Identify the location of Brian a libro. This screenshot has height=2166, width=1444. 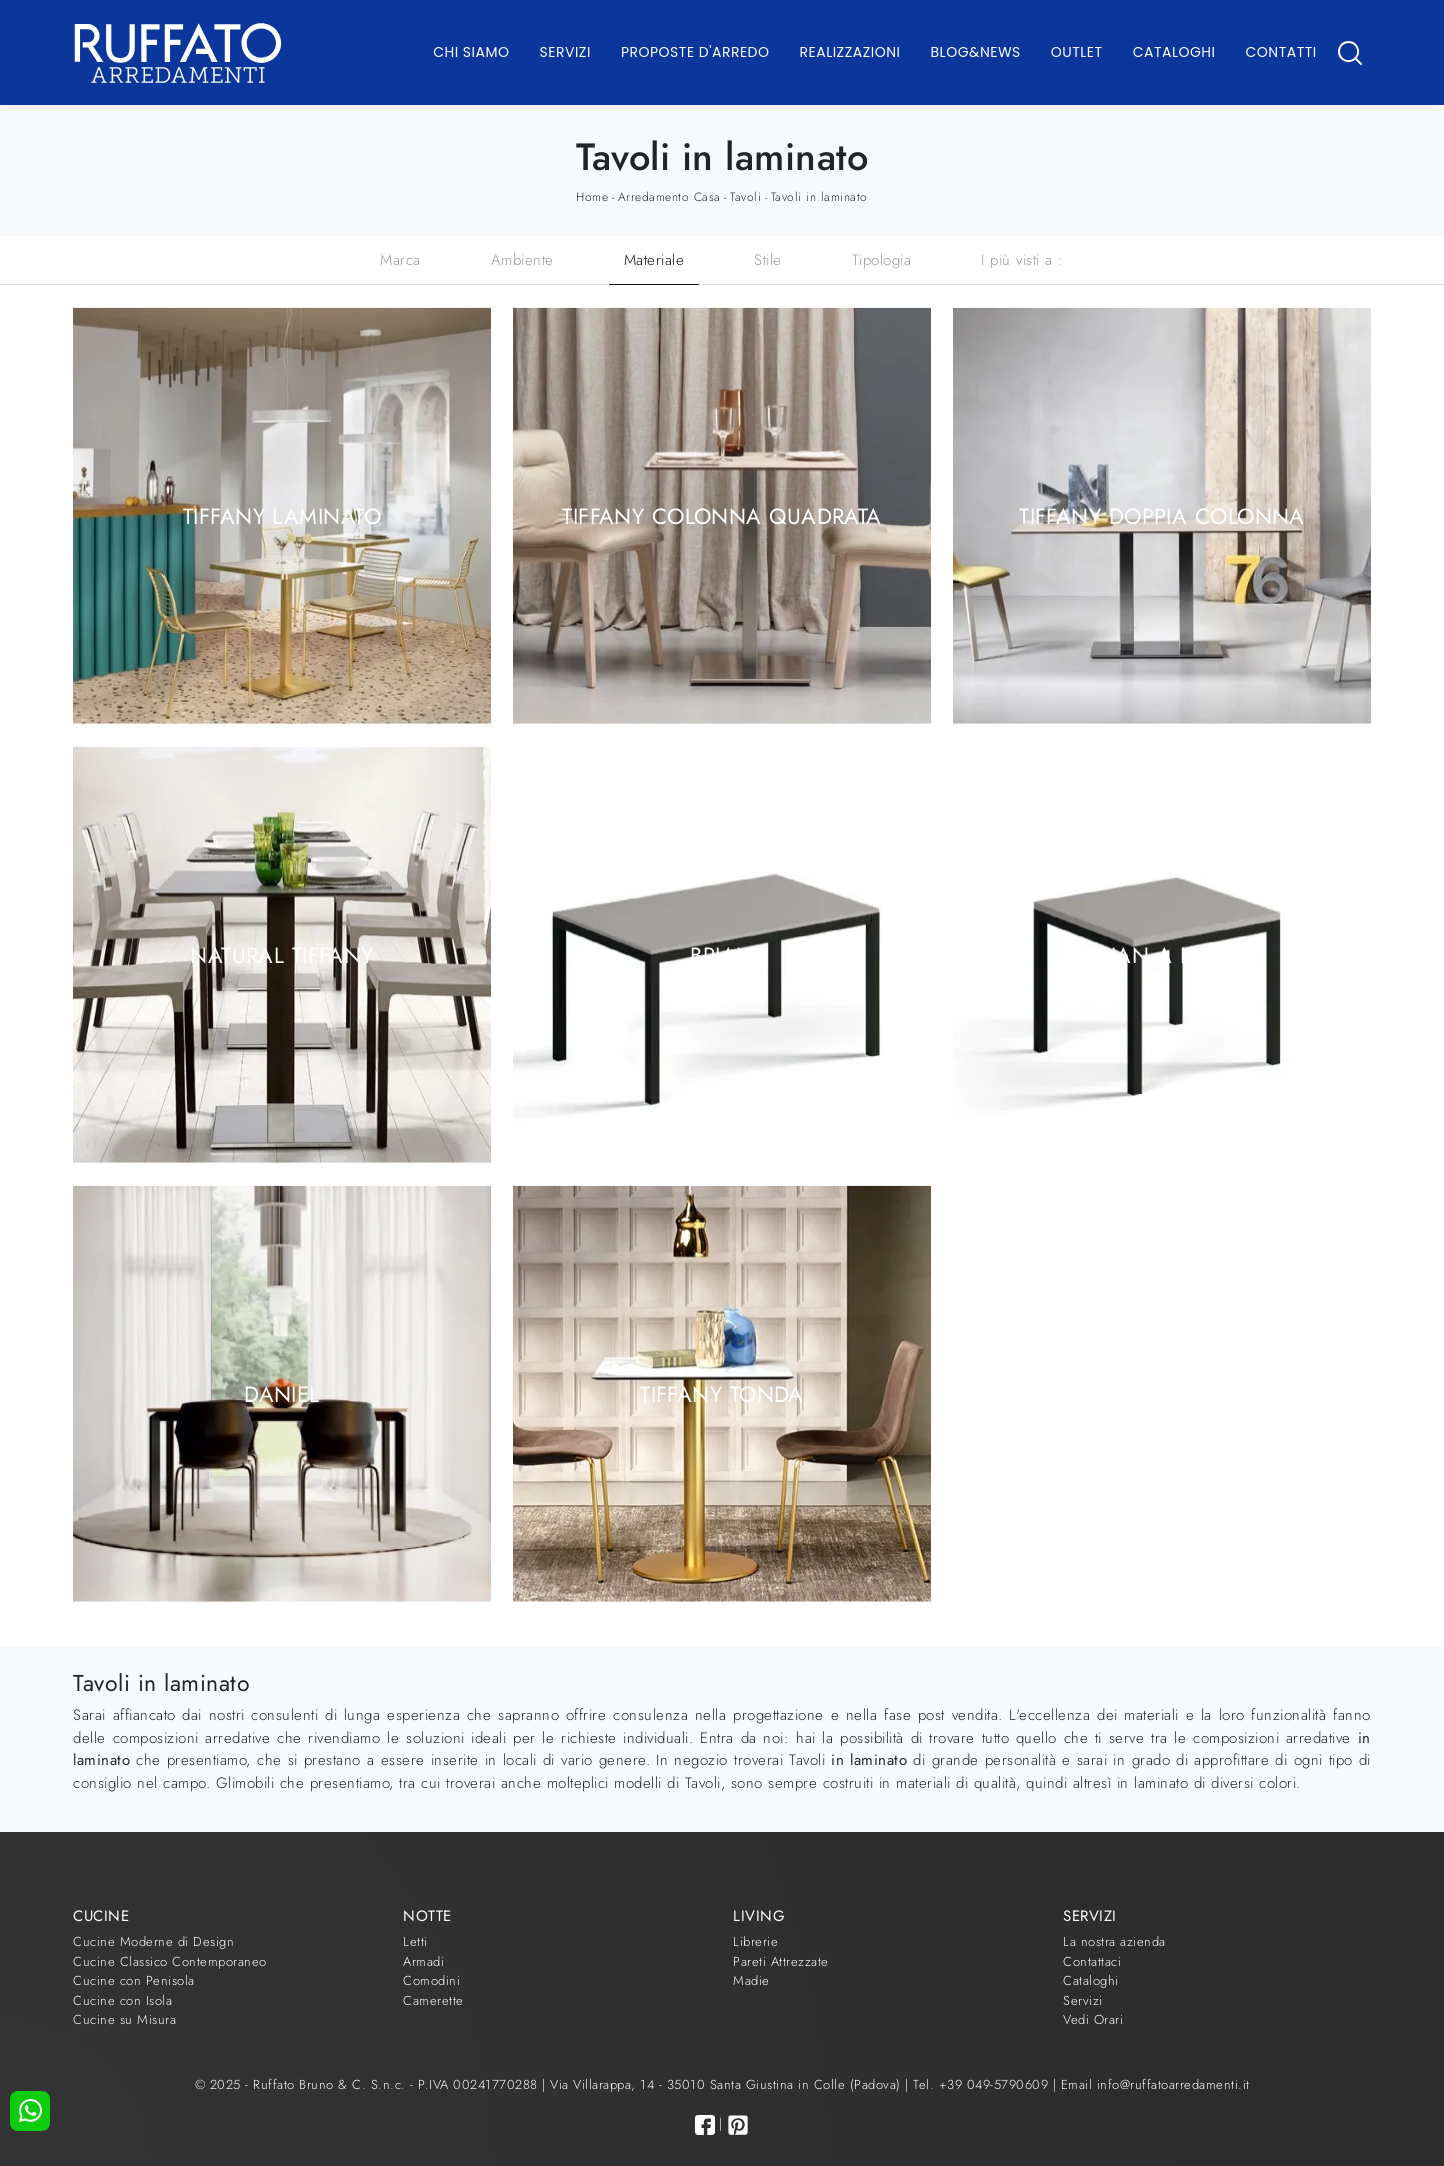
(1162, 954).